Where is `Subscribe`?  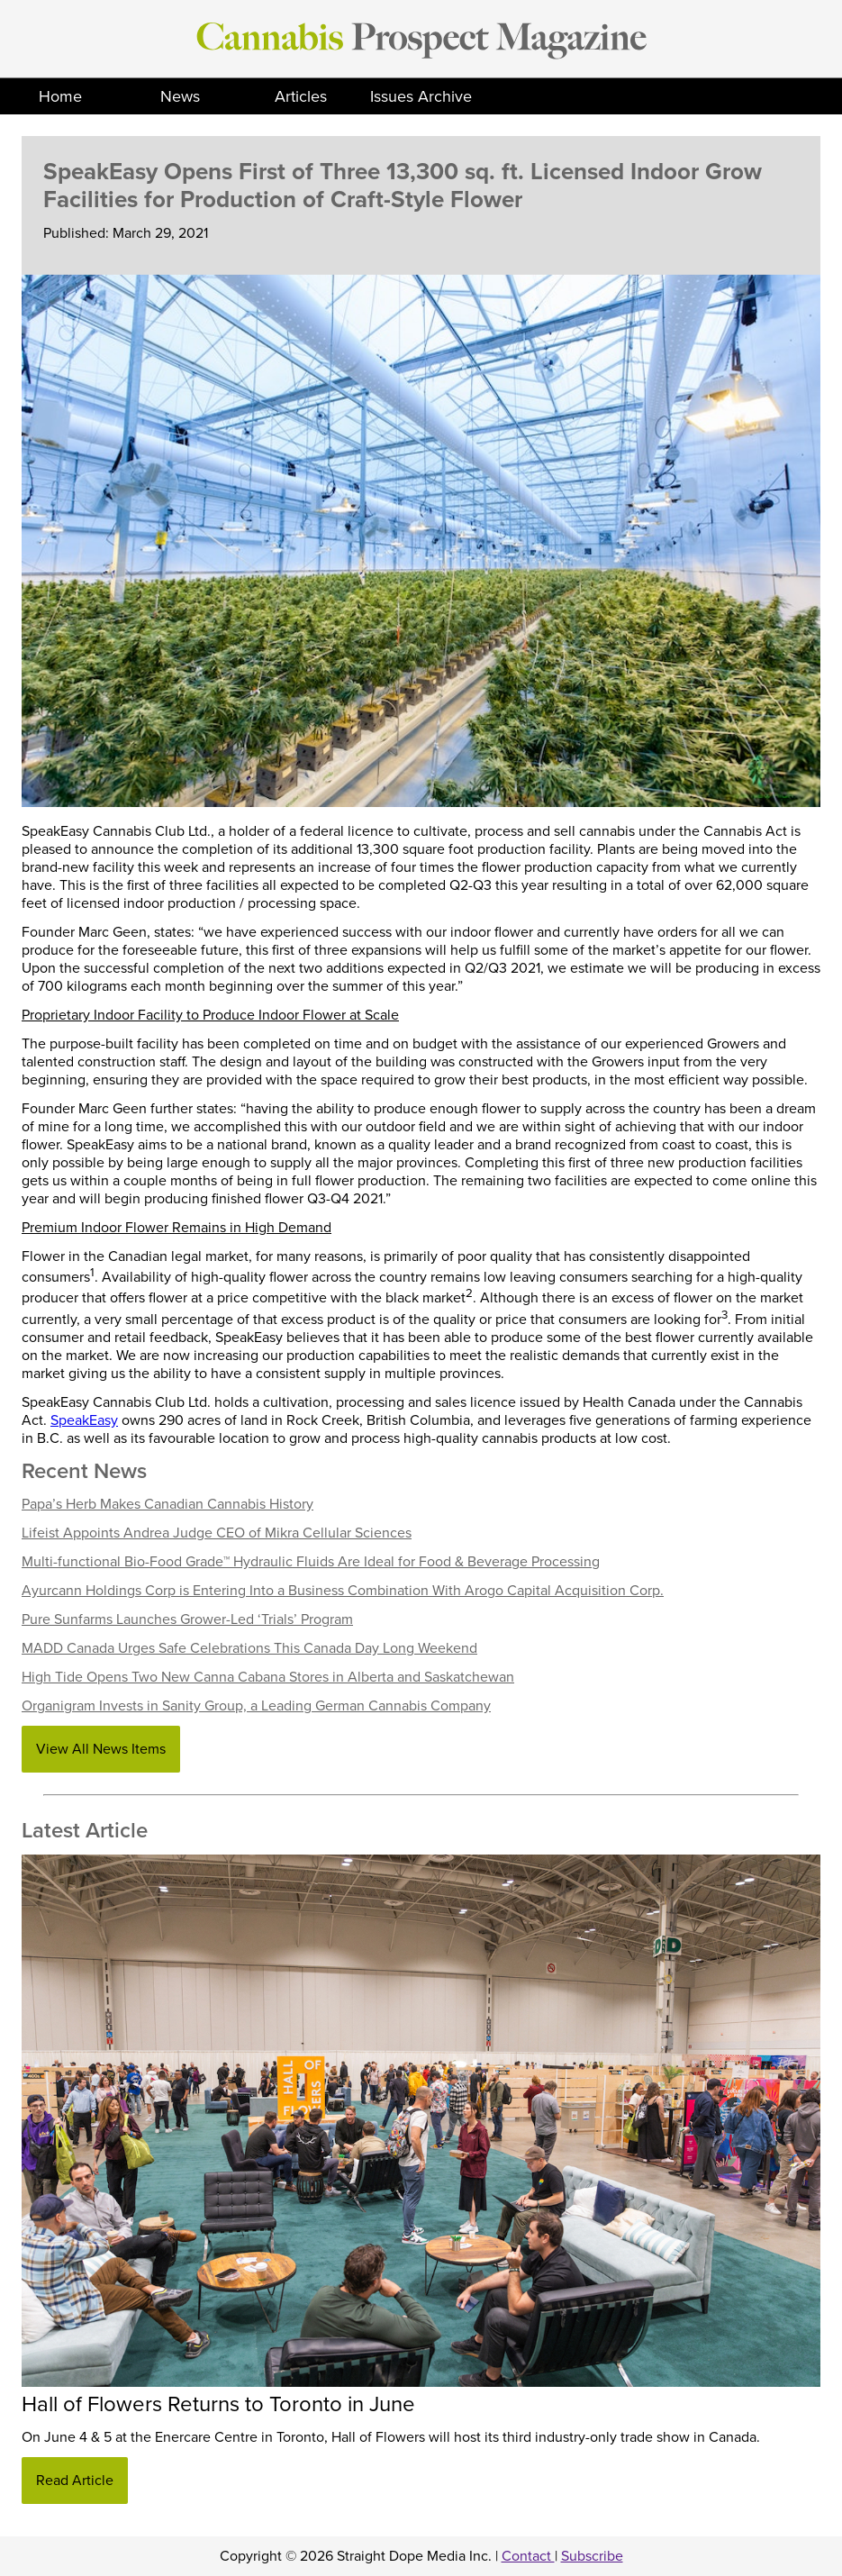
Subscribe is located at coordinates (592, 2556).